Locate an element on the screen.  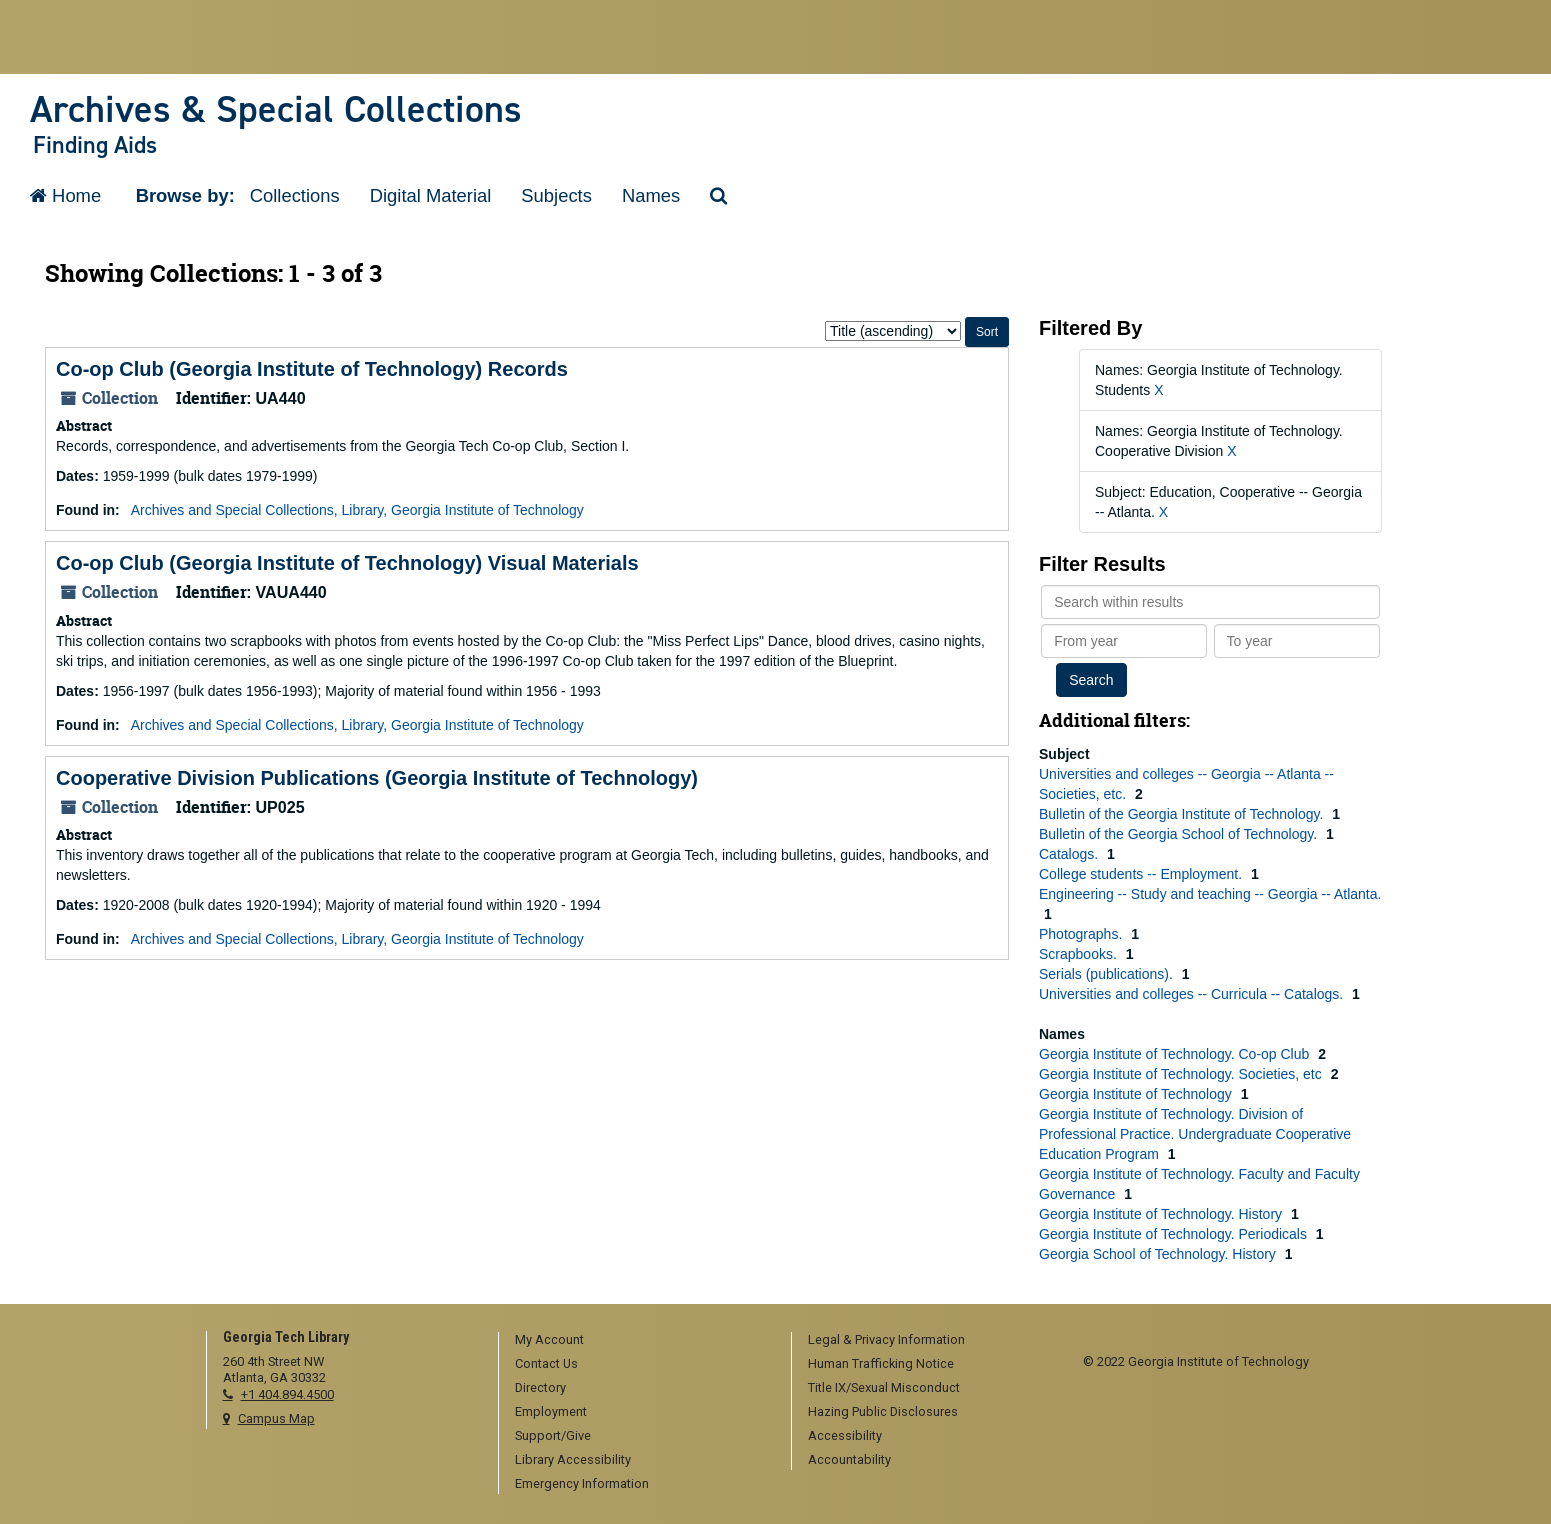
Georgia Institute of Technology is located at coordinates (1137, 1094).